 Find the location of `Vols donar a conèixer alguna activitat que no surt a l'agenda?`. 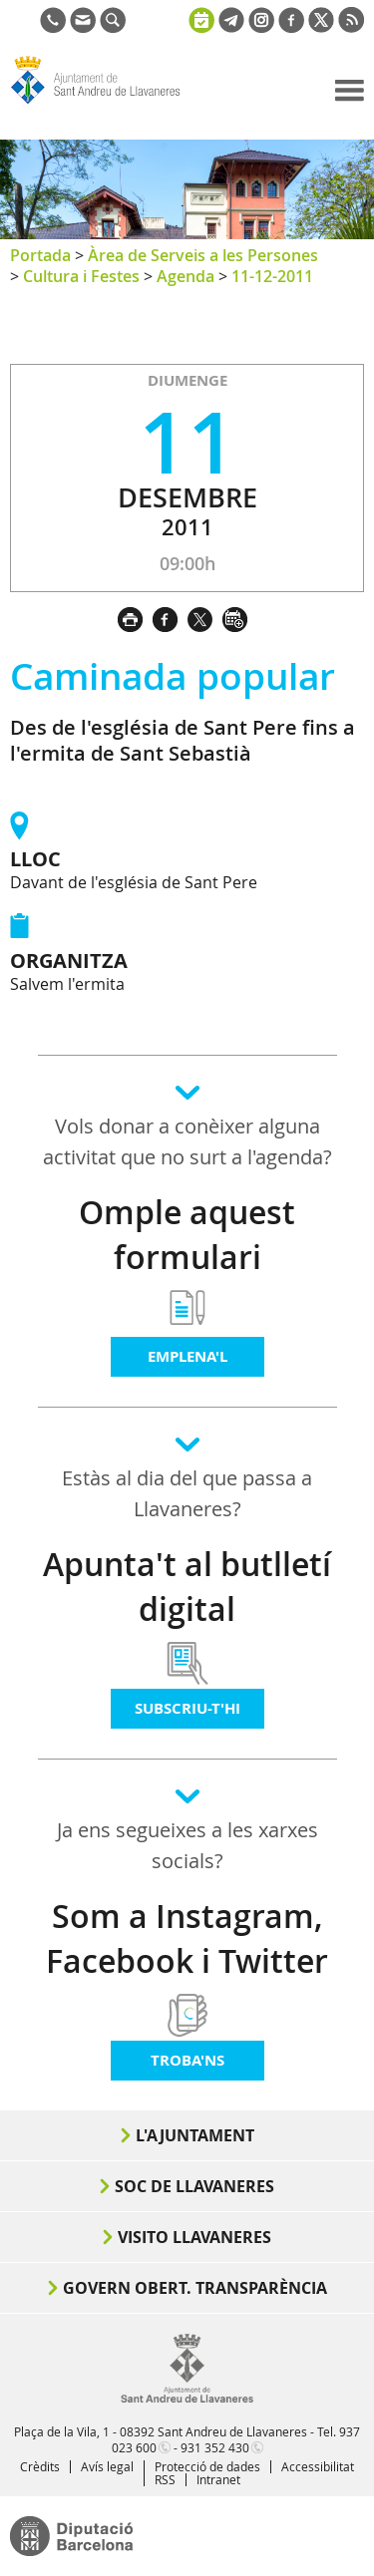

Vols donar a conèixer alguna activitat que no surt a l'agenda? is located at coordinates (187, 1141).